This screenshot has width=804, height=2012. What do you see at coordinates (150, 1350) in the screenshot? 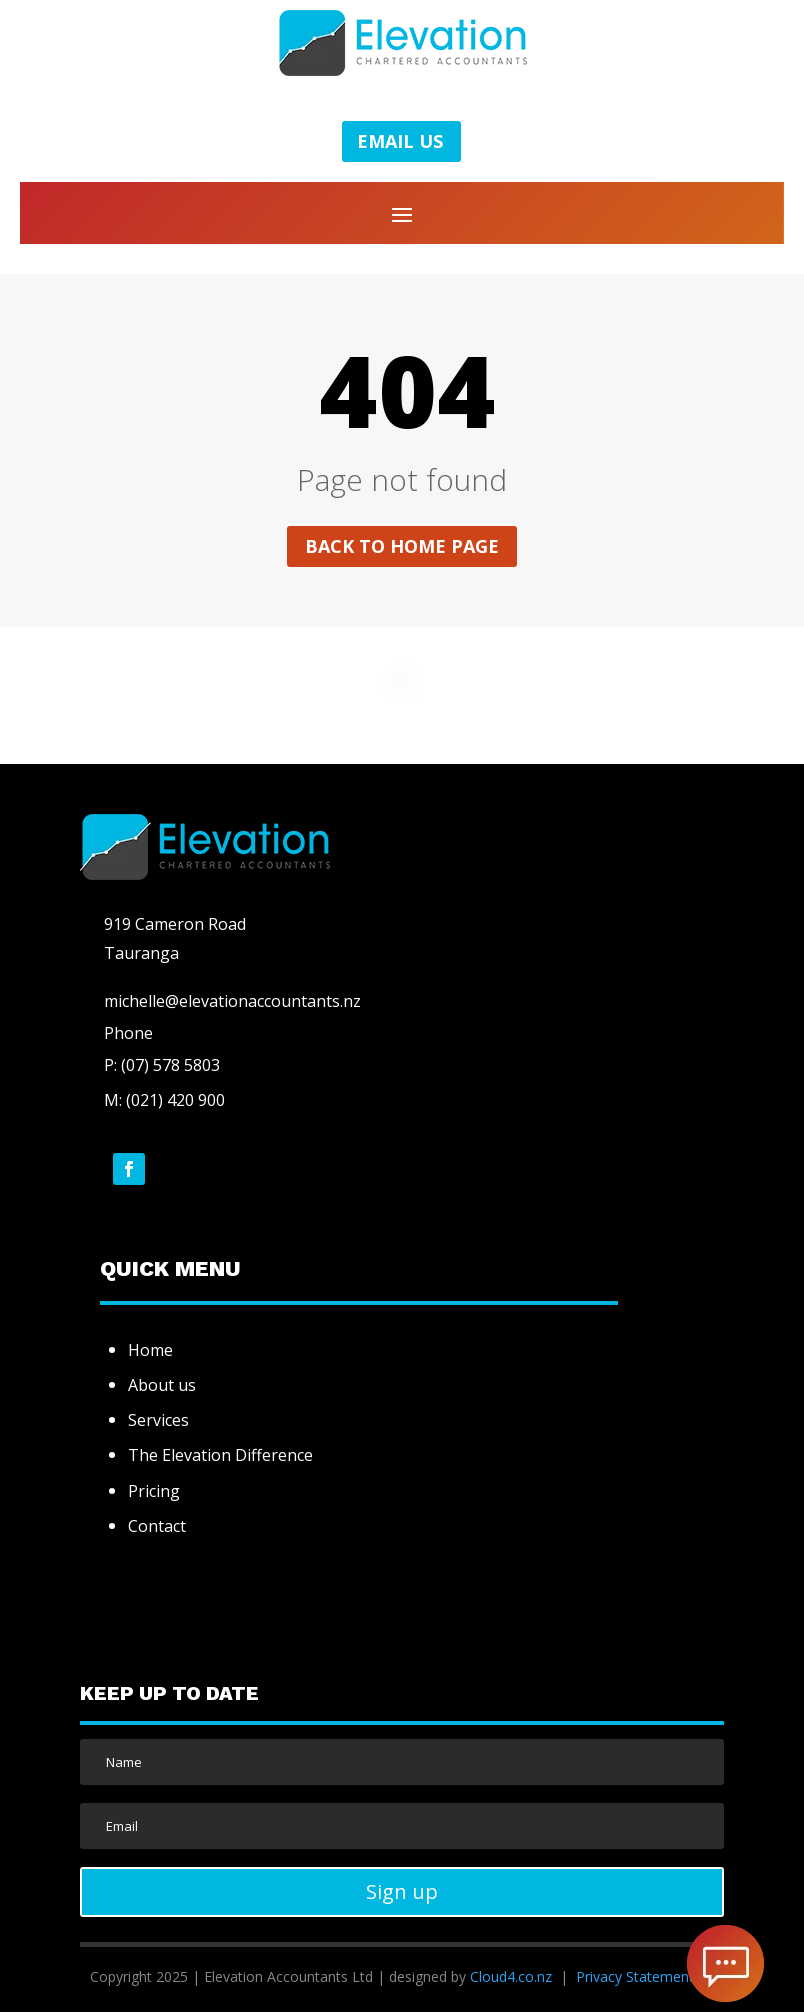
I see `Home` at bounding box center [150, 1350].